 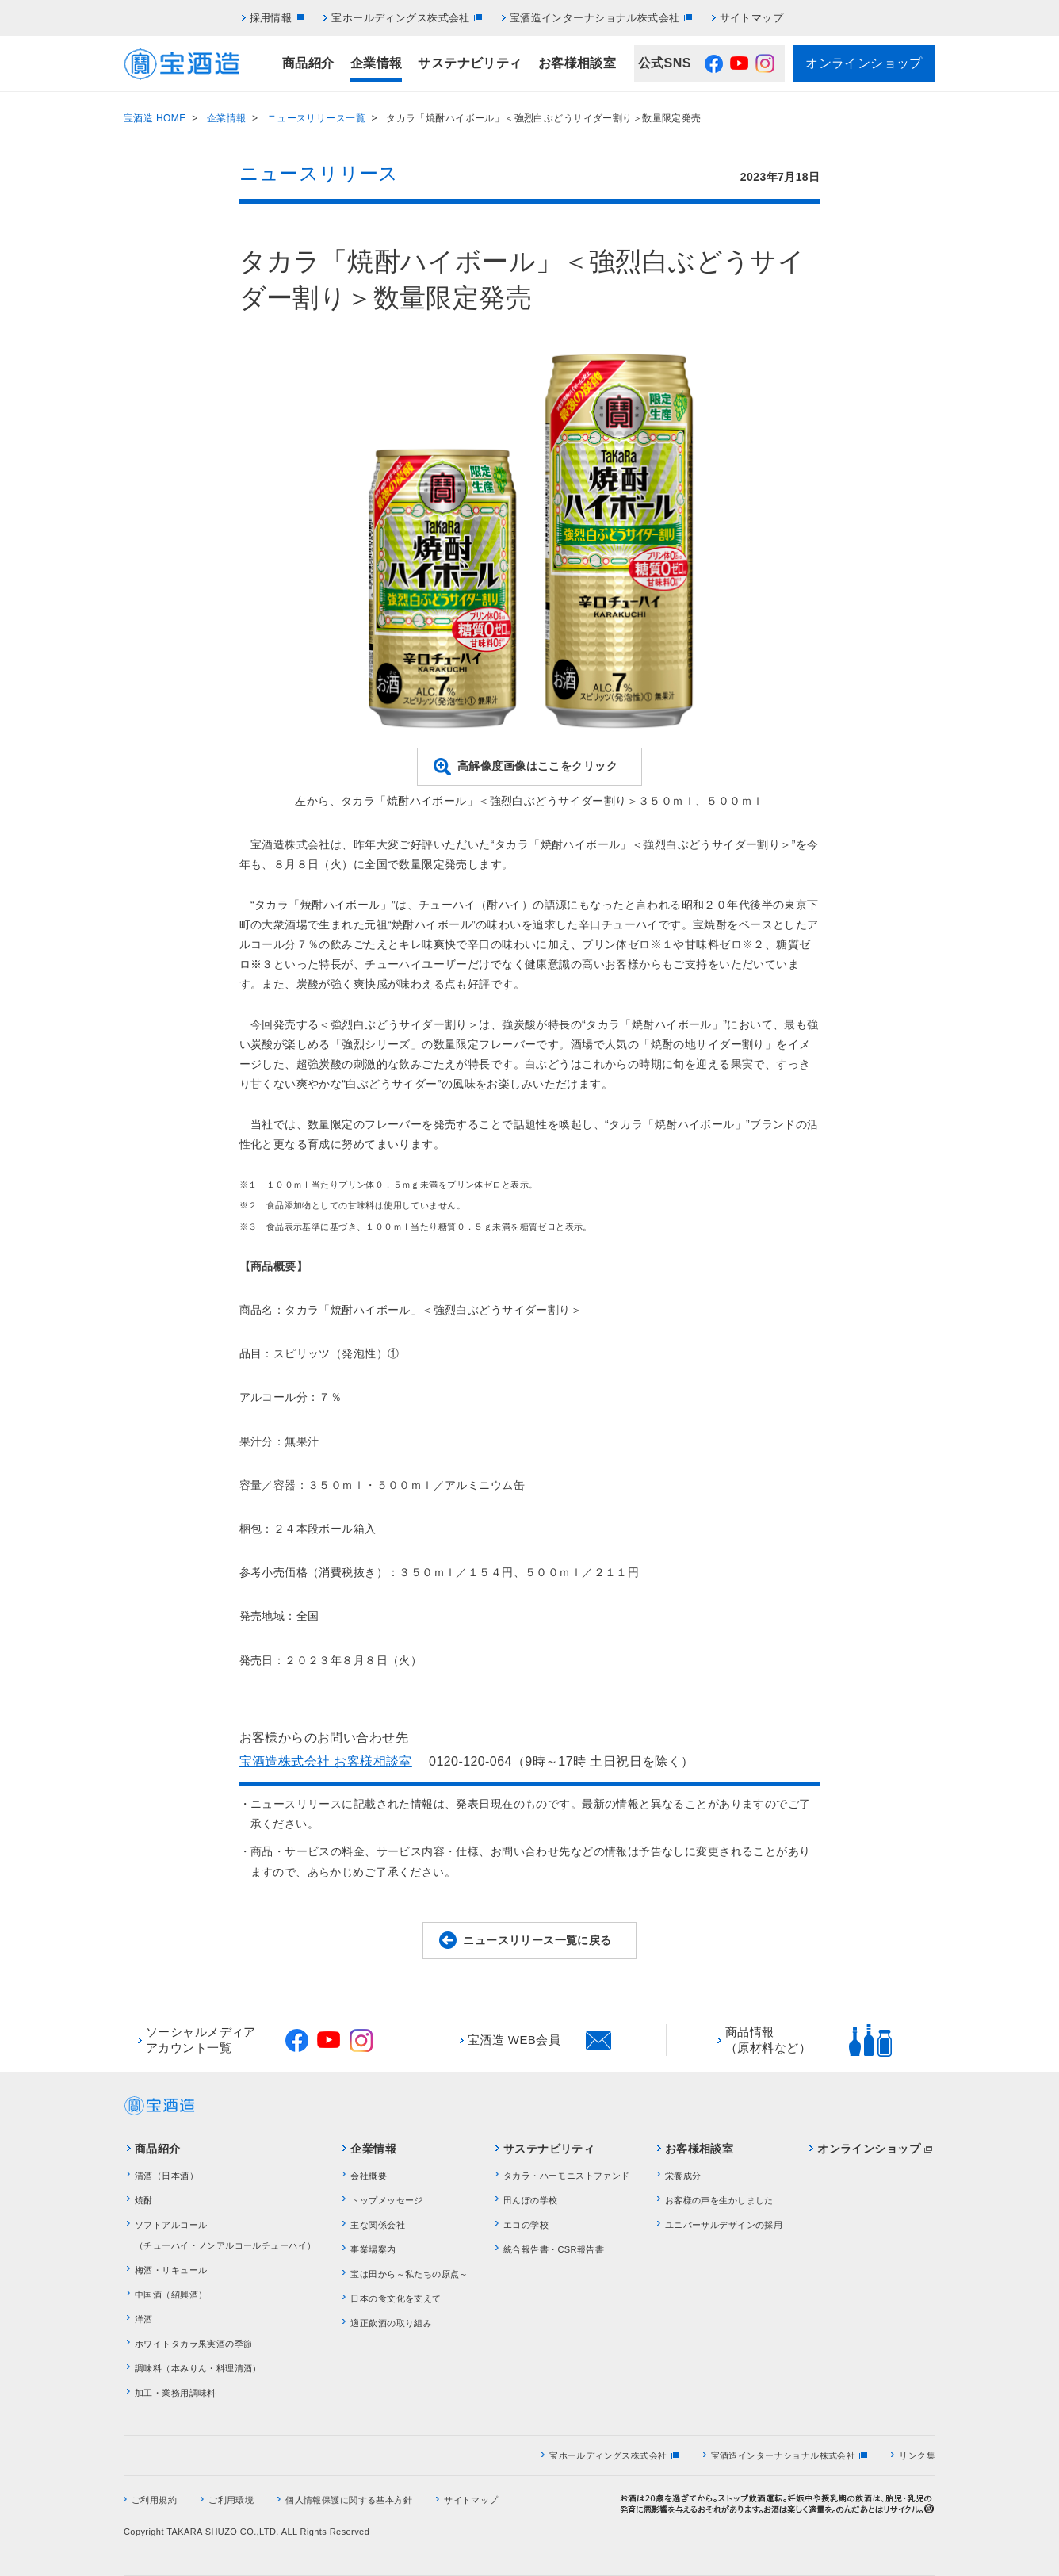 I want to click on 高解像度画像はここをクリック, so click(x=537, y=766).